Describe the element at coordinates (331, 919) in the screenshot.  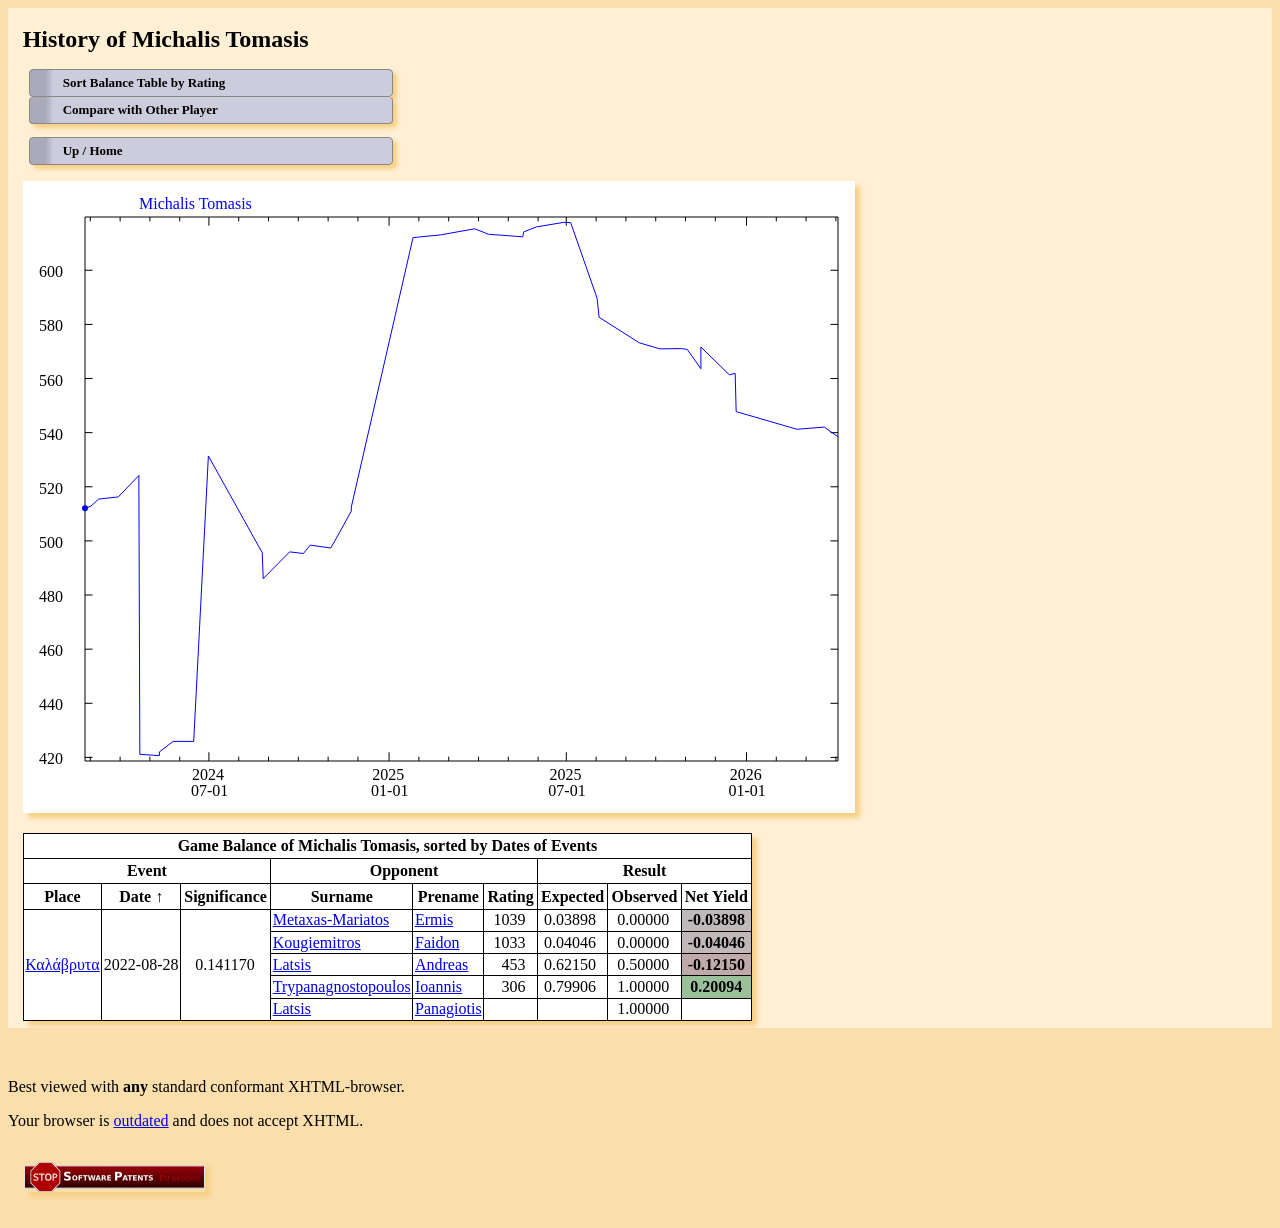
I see `Metaxas-Mariatos` at that location.